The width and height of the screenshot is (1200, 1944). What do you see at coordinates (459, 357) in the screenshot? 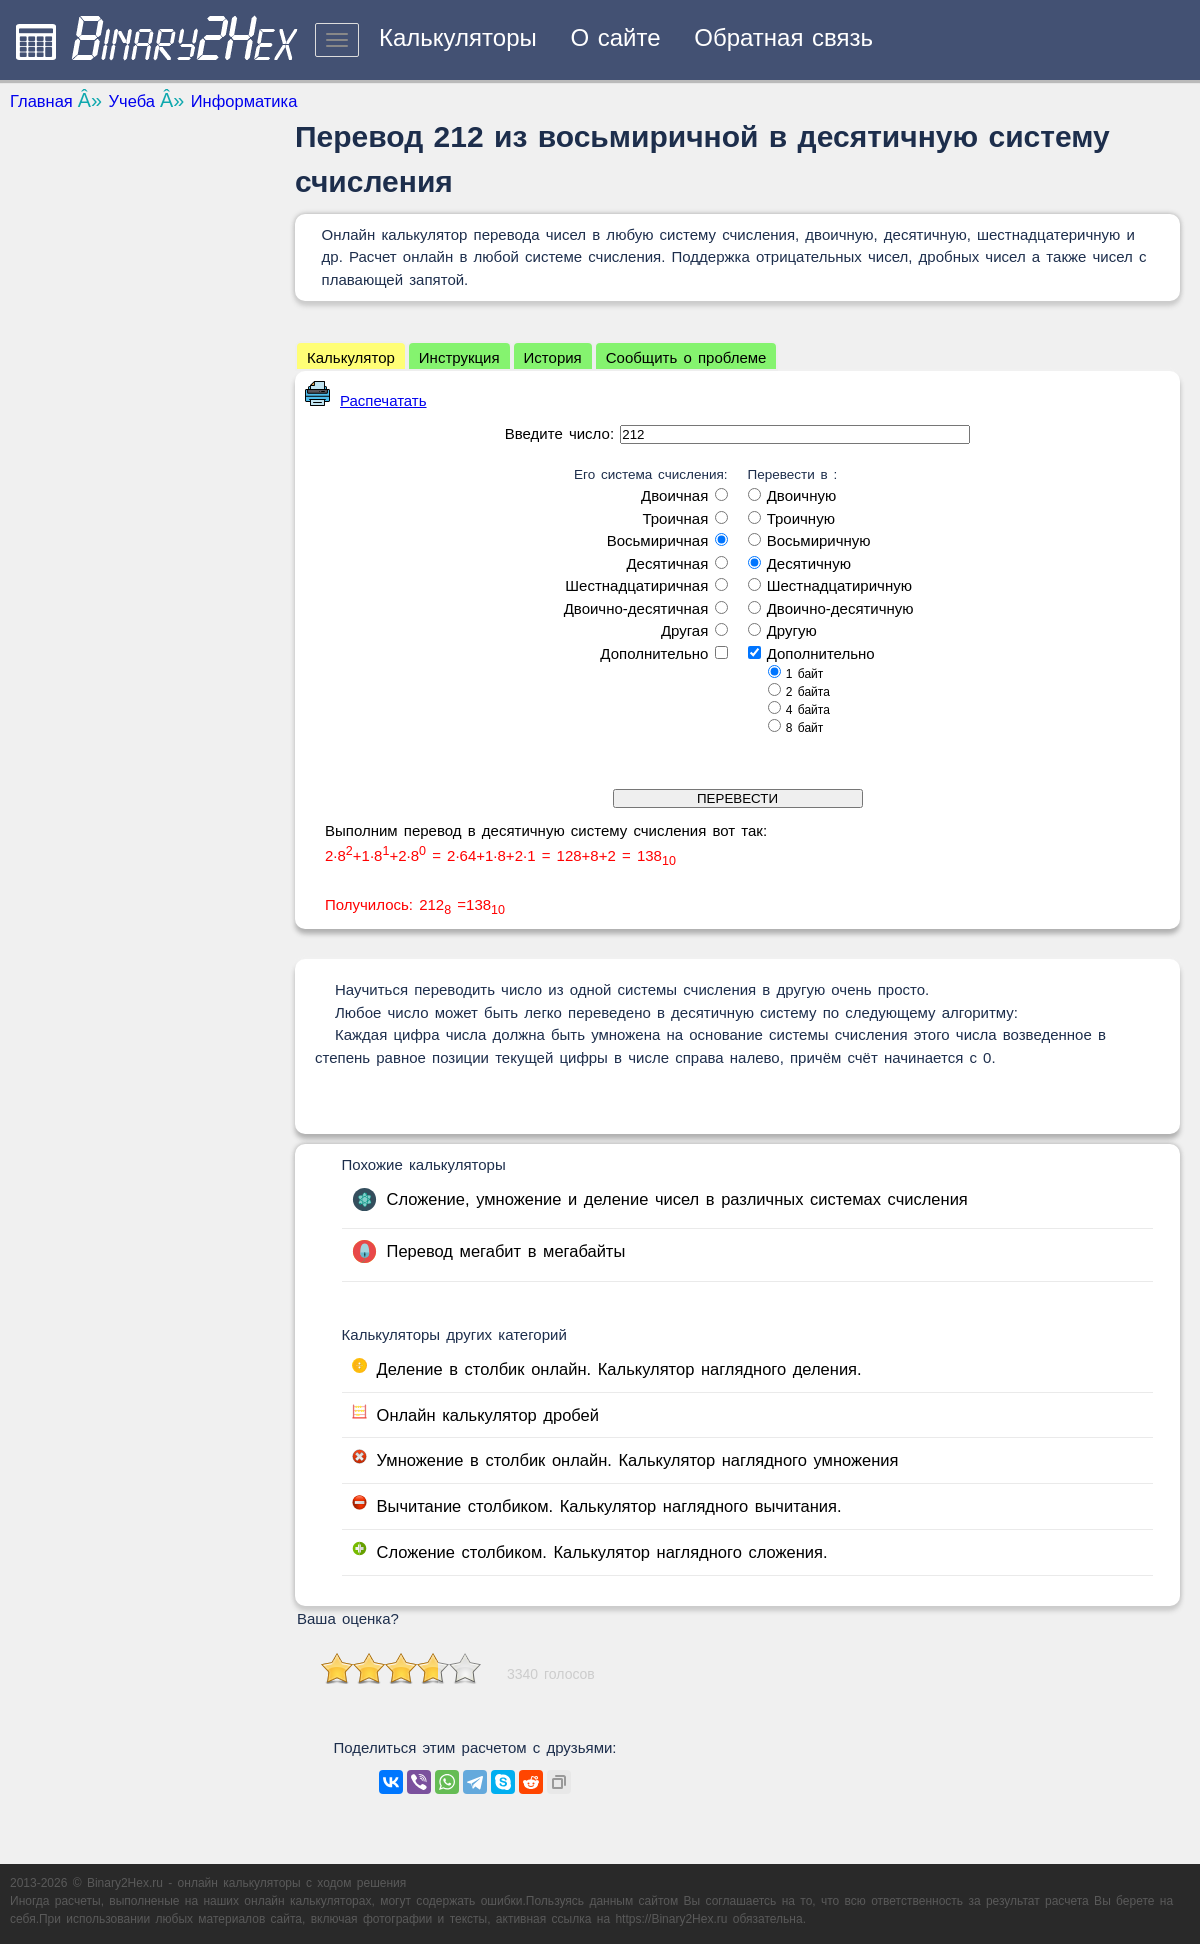
I see `Инструкция` at bounding box center [459, 357].